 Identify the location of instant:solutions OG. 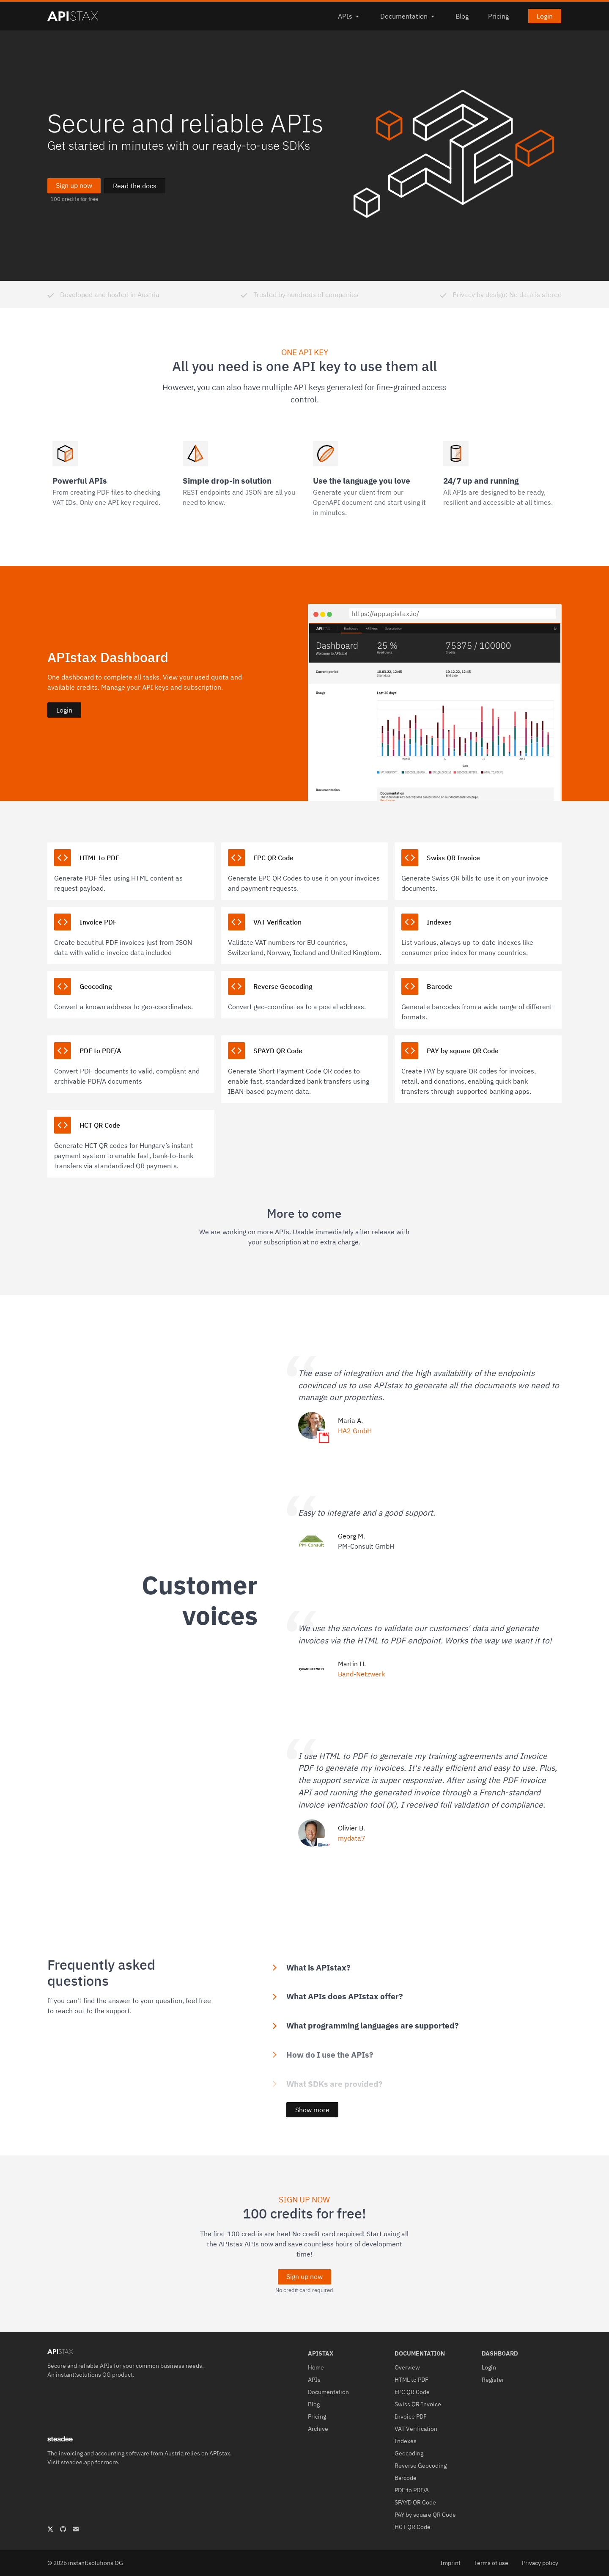
(83, 2374).